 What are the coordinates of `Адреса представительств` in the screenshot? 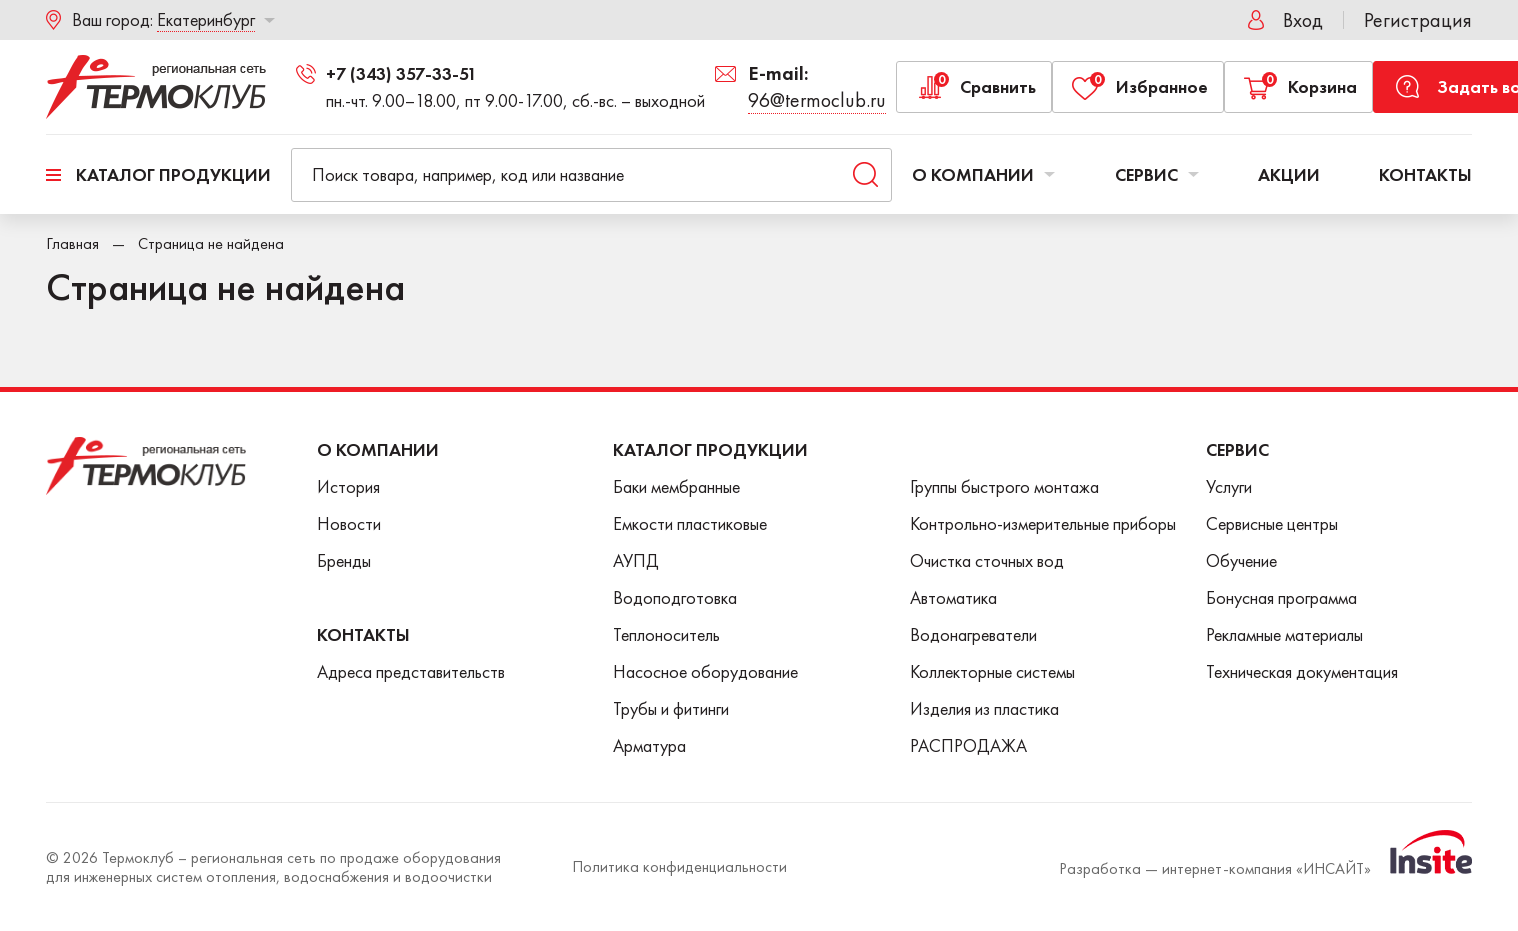 It's located at (411, 671).